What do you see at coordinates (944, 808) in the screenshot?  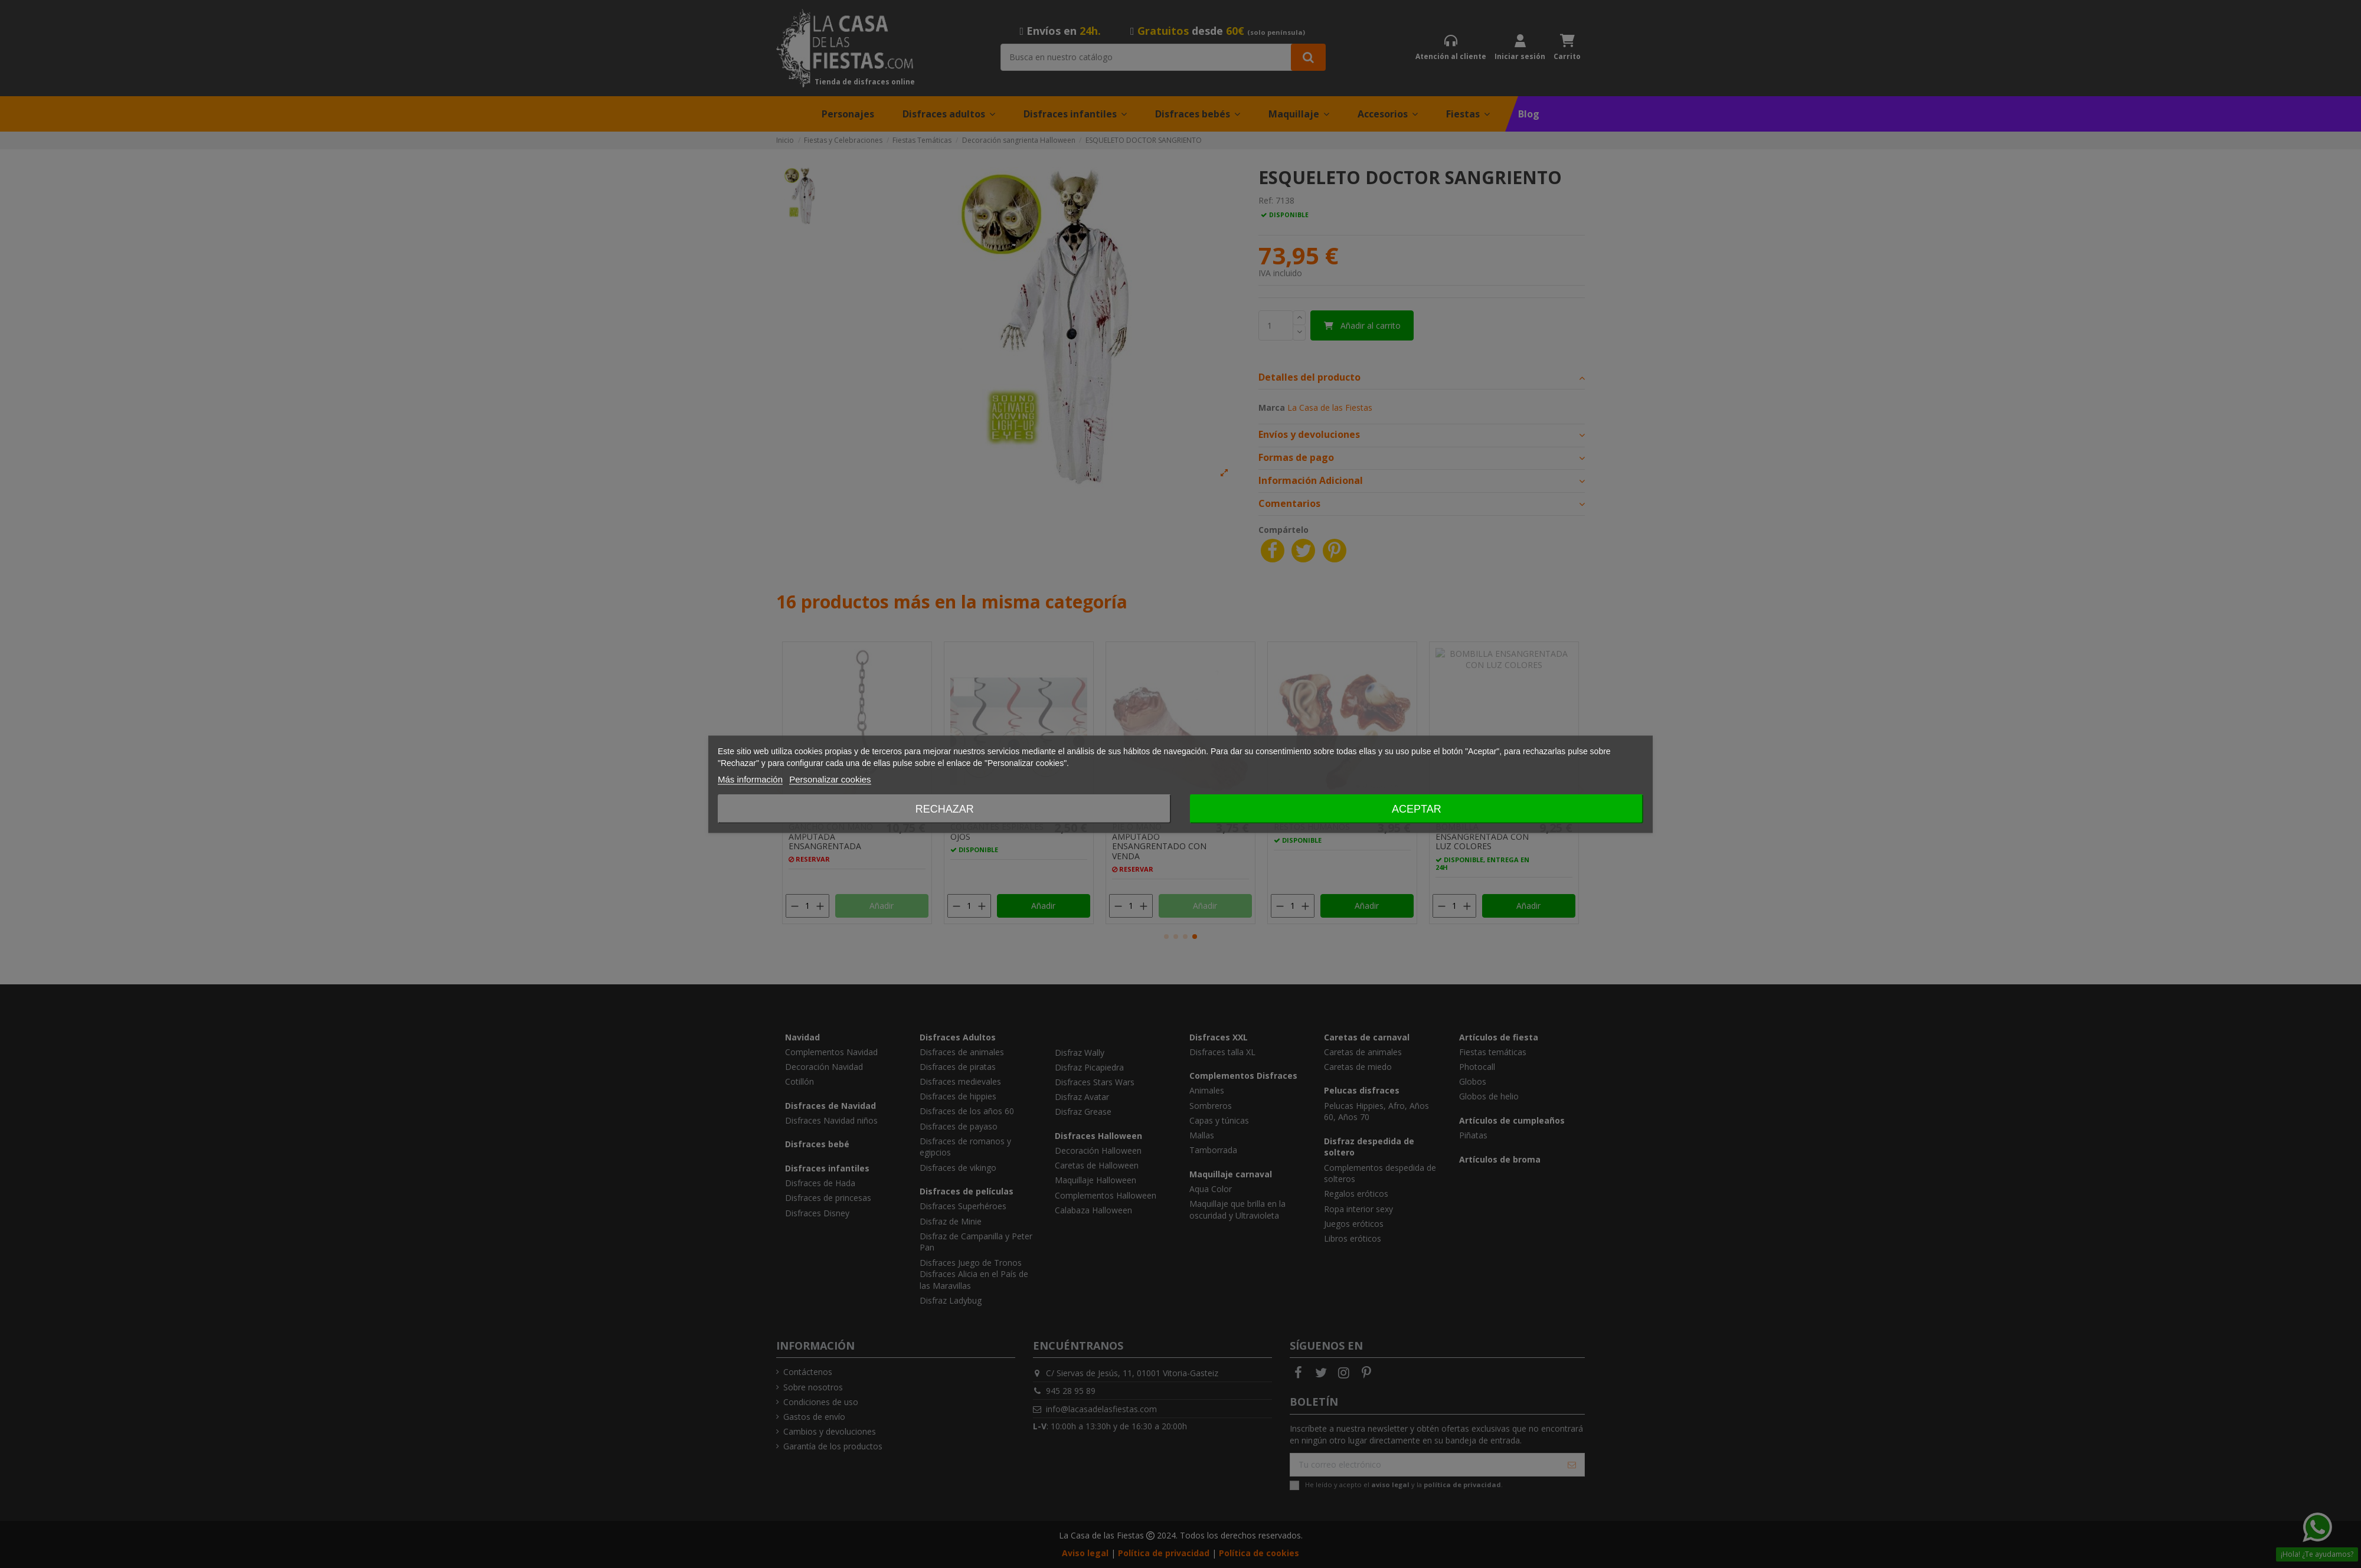 I see `Rechazar` at bounding box center [944, 808].